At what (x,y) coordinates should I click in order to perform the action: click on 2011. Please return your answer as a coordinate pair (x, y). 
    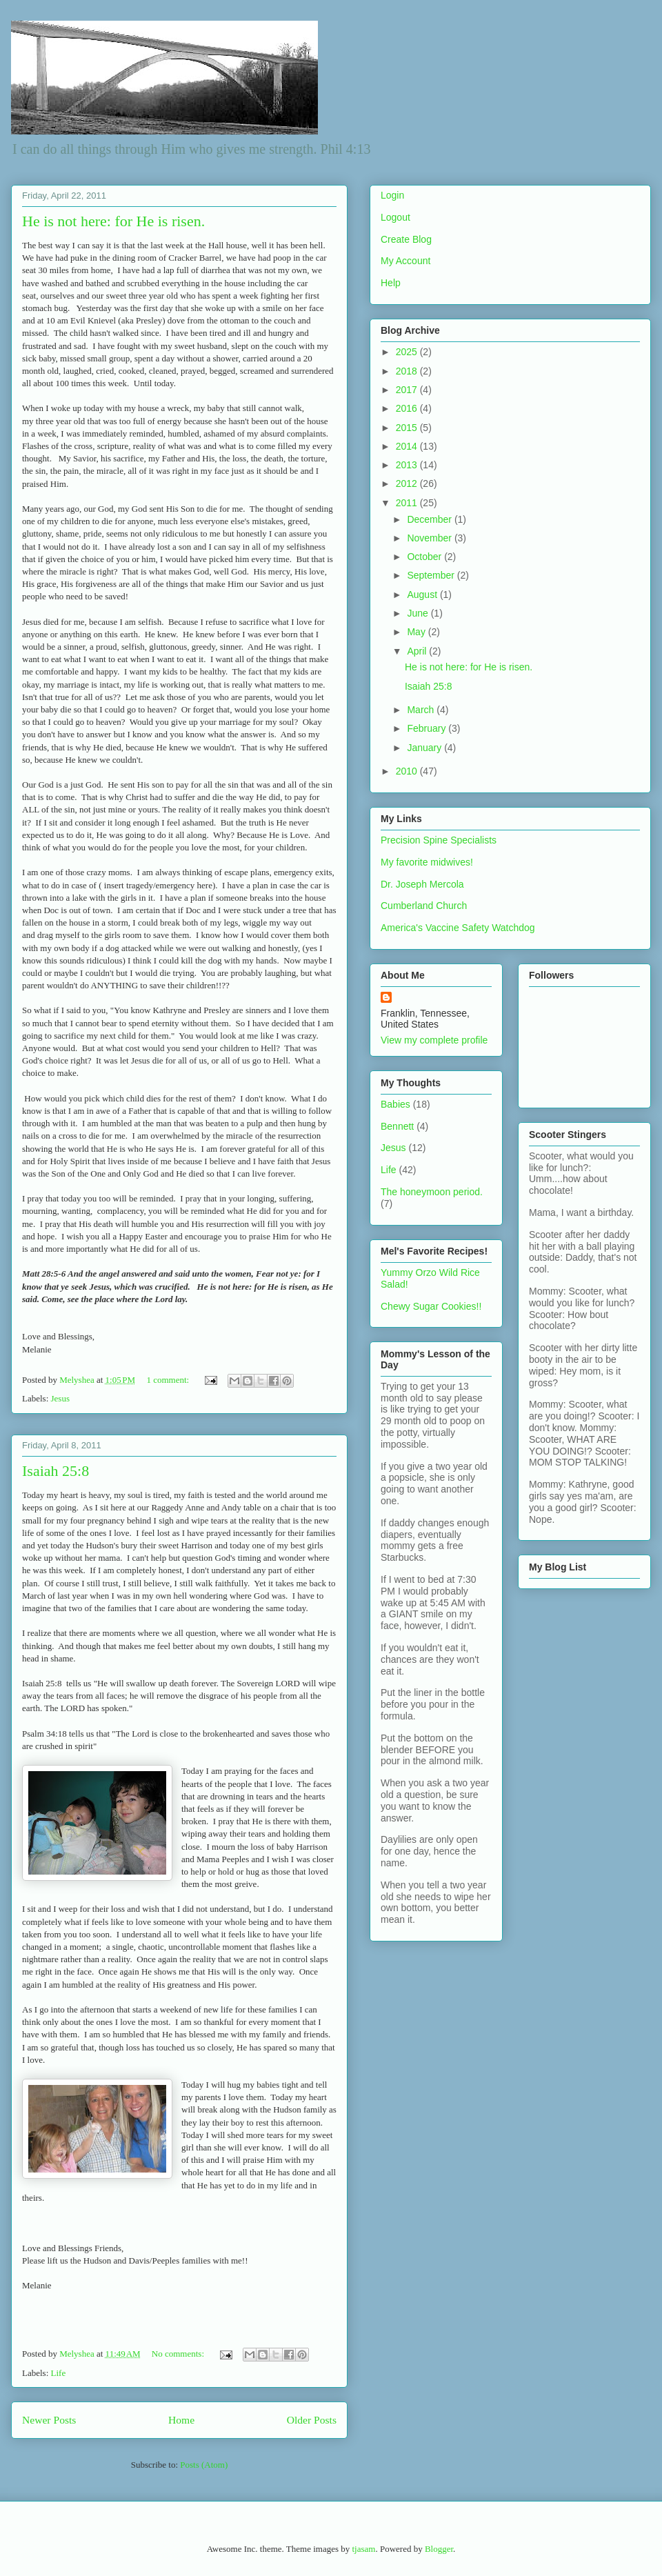
    Looking at the image, I should click on (408, 502).